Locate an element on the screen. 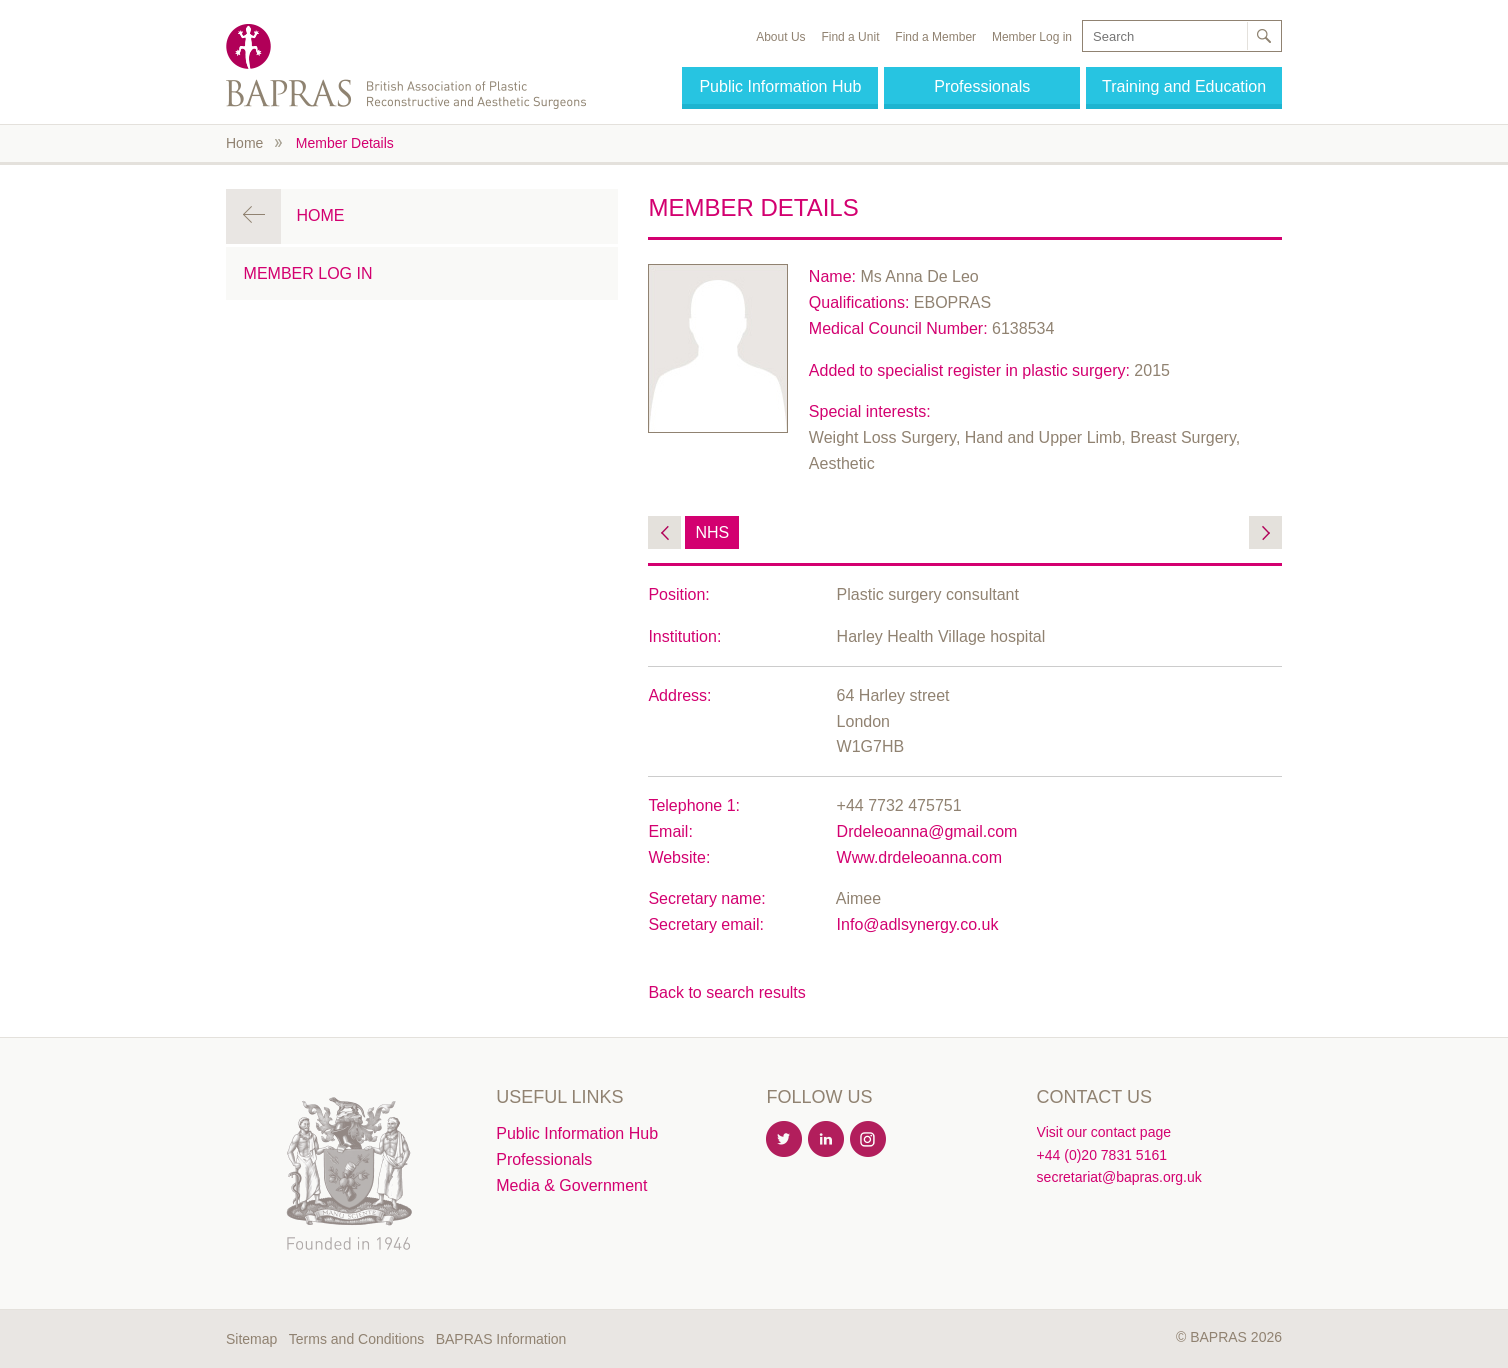 The image size is (1508, 1368). Find a Member is located at coordinates (935, 37).